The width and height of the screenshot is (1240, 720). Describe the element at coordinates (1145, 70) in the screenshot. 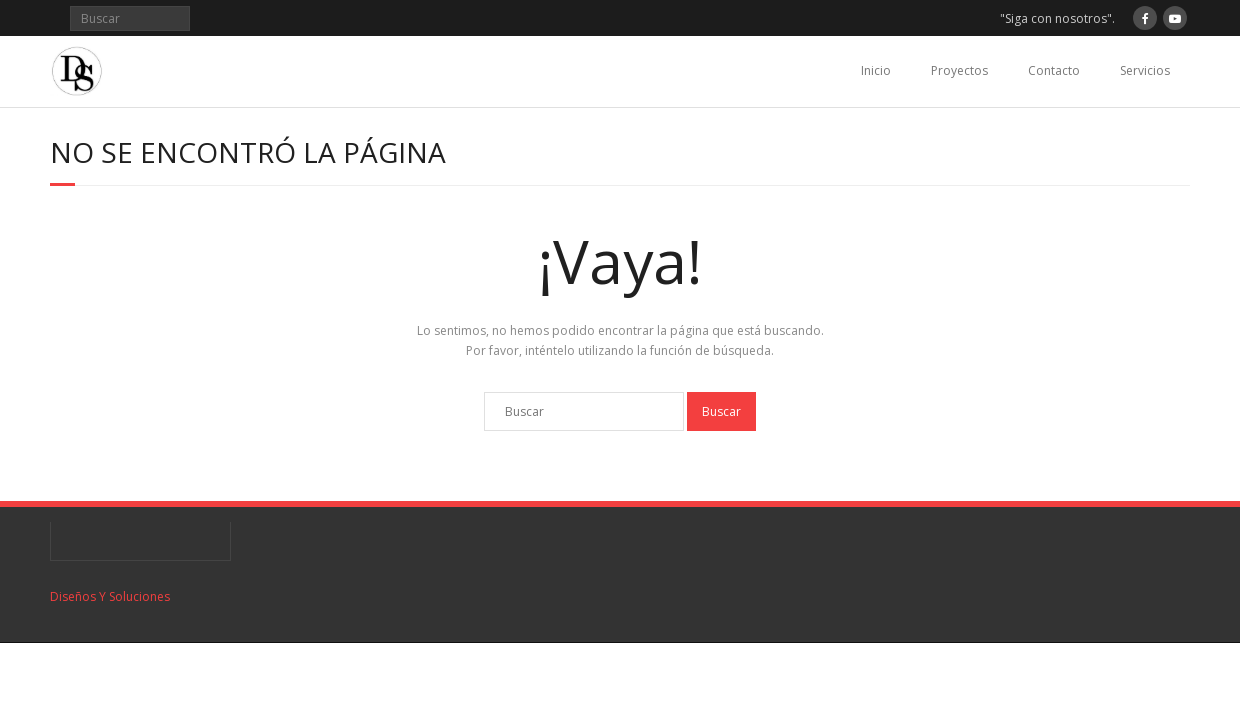

I see `Servicios` at that location.